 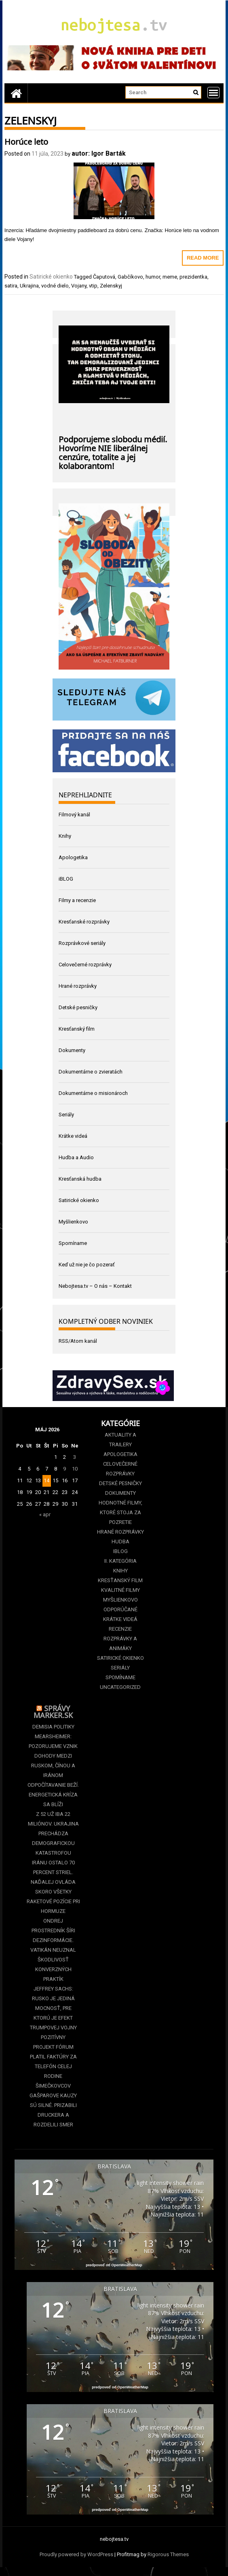 What do you see at coordinates (120, 1643) in the screenshot?
I see `Rozprávky a animáky` at bounding box center [120, 1643].